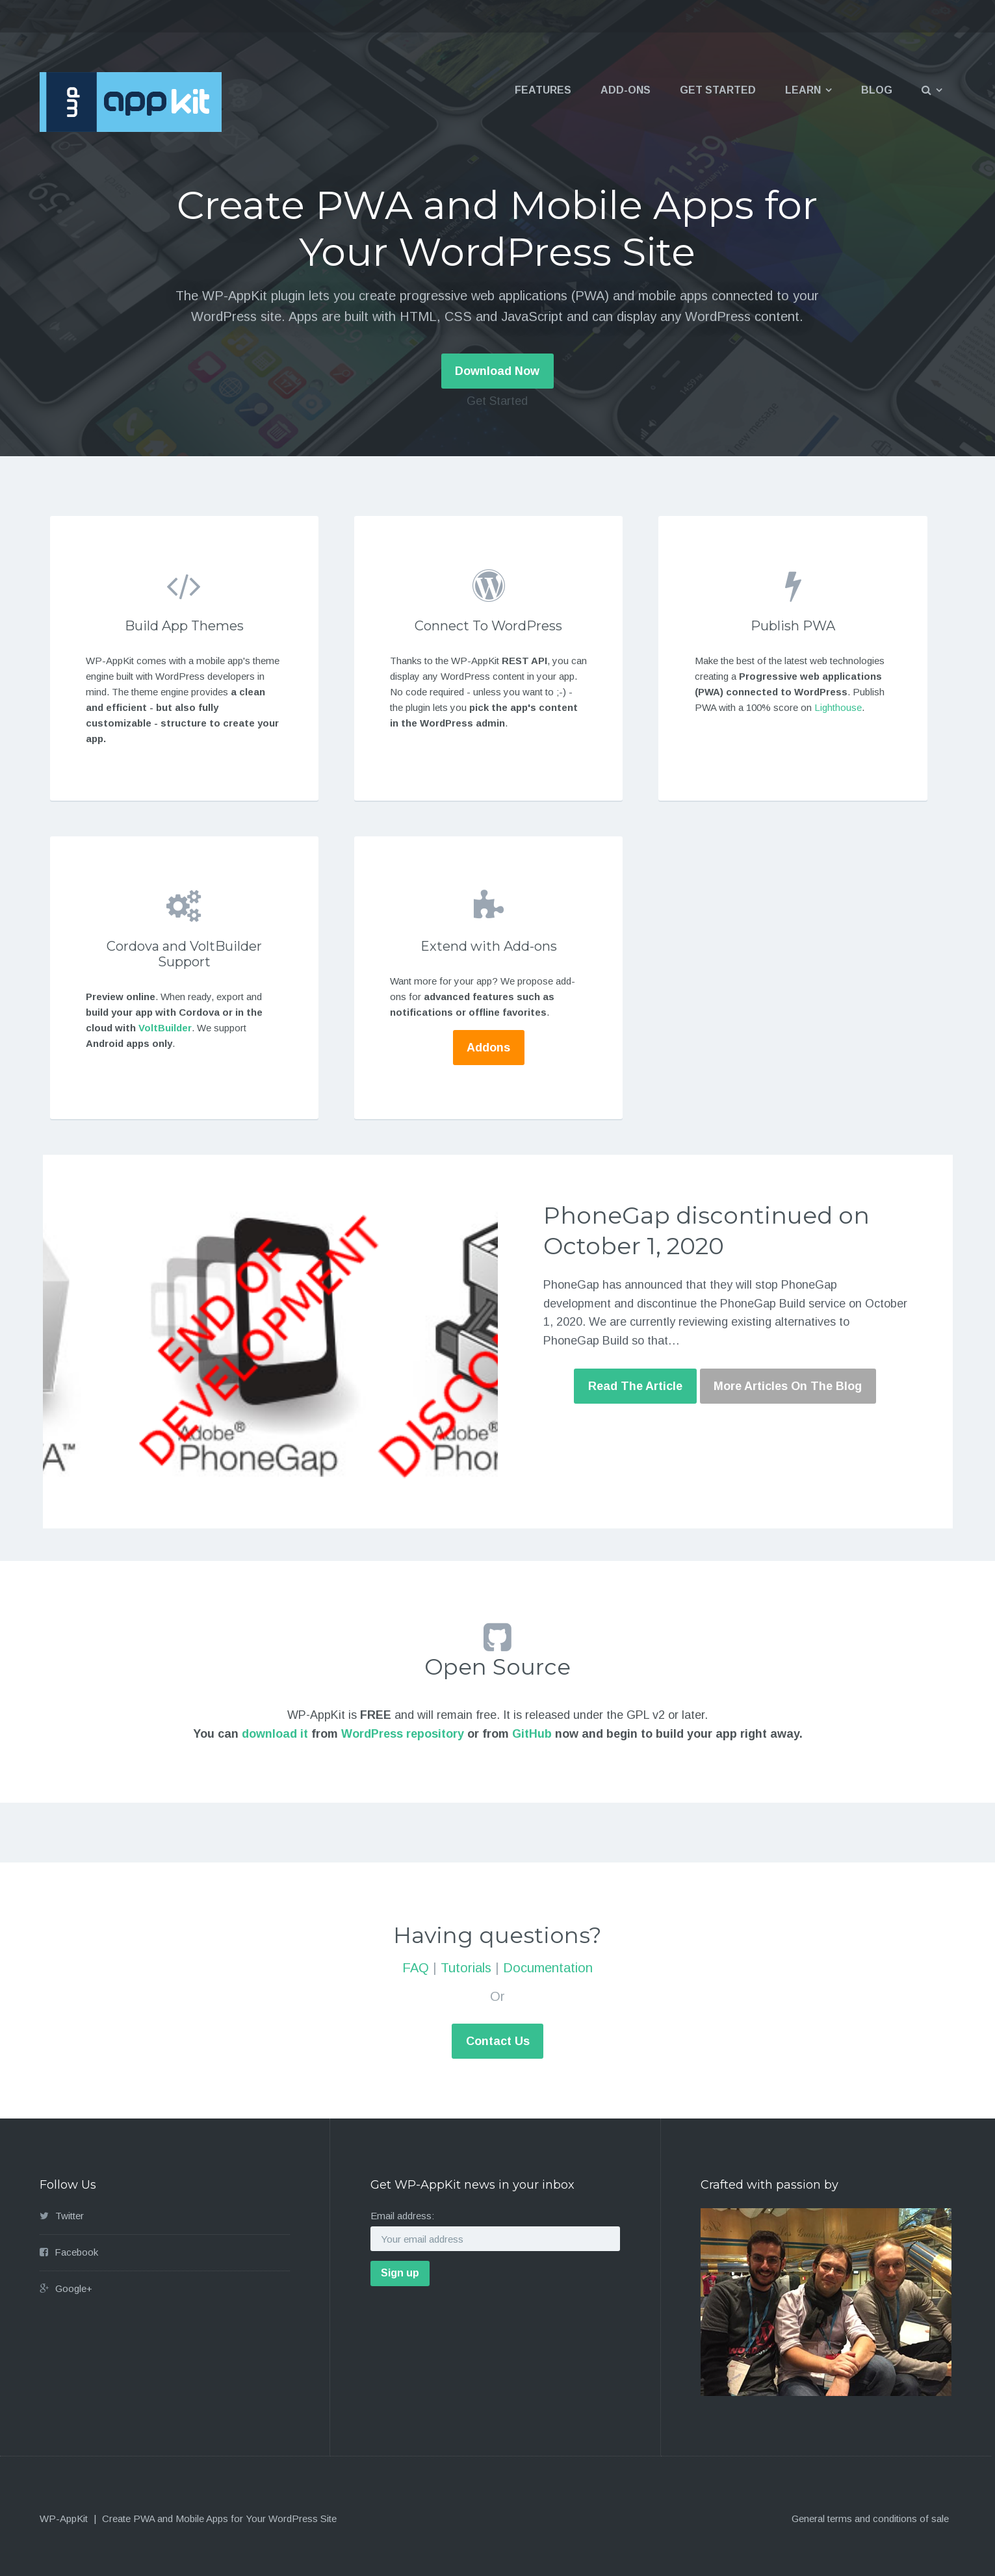  What do you see at coordinates (69, 2215) in the screenshot?
I see `Twitter` at bounding box center [69, 2215].